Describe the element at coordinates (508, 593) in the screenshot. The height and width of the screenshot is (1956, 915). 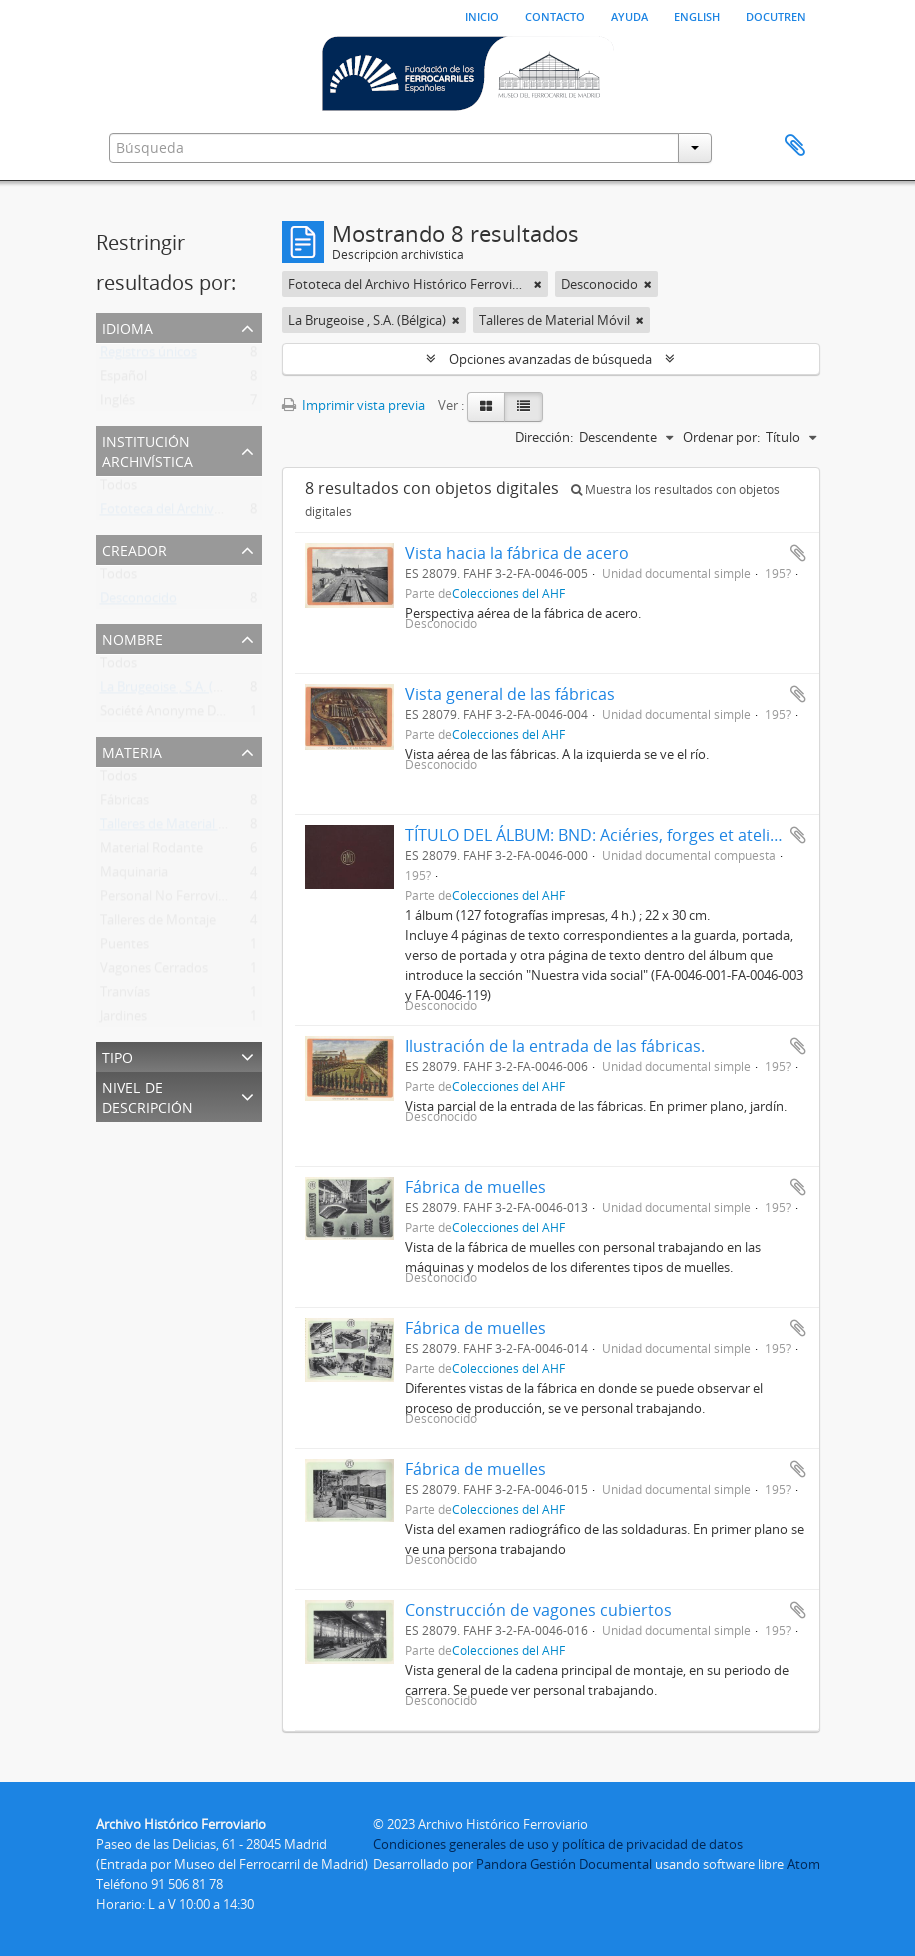
I see `Colecciones del AHF` at that location.